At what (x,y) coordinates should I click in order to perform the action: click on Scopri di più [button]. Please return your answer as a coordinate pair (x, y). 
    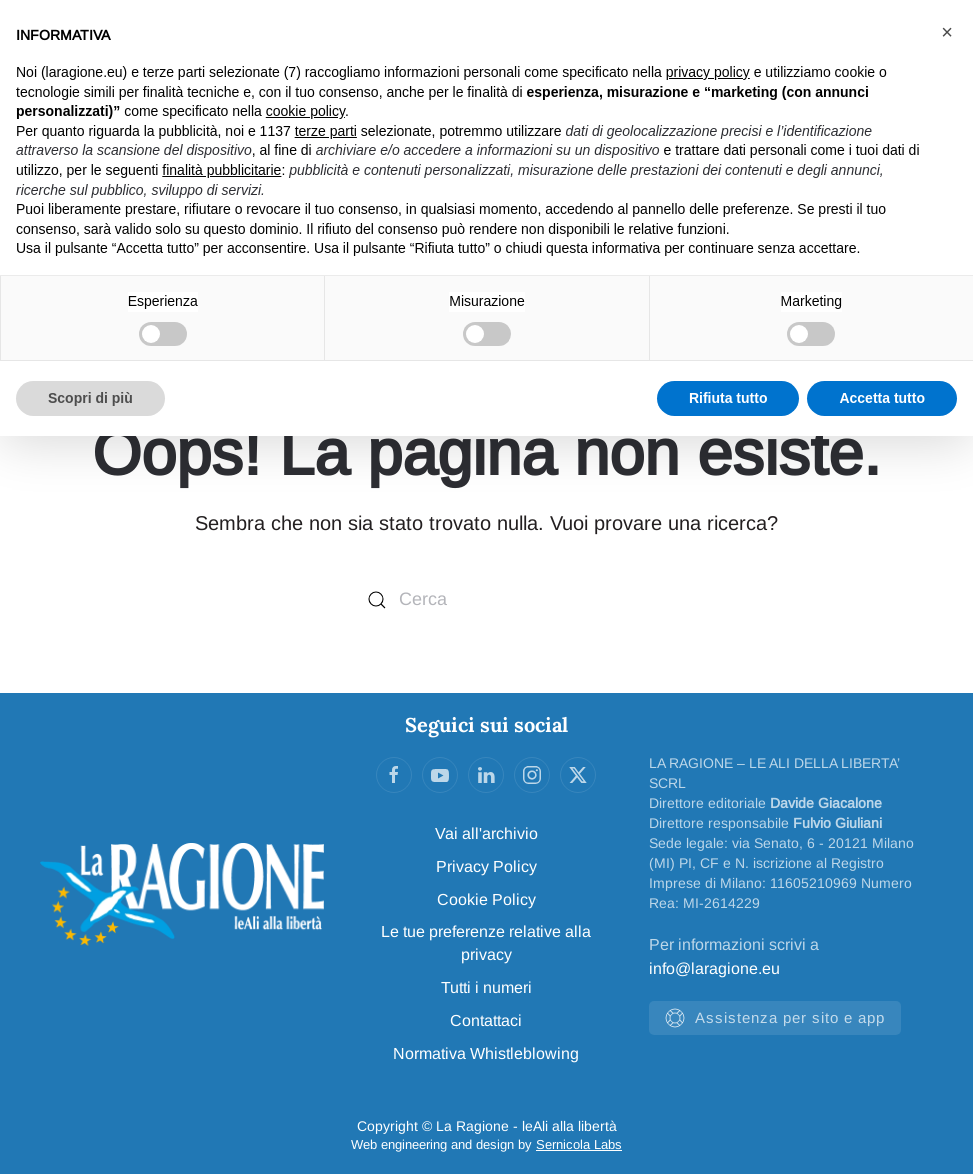
    Looking at the image, I should click on (90, 398).